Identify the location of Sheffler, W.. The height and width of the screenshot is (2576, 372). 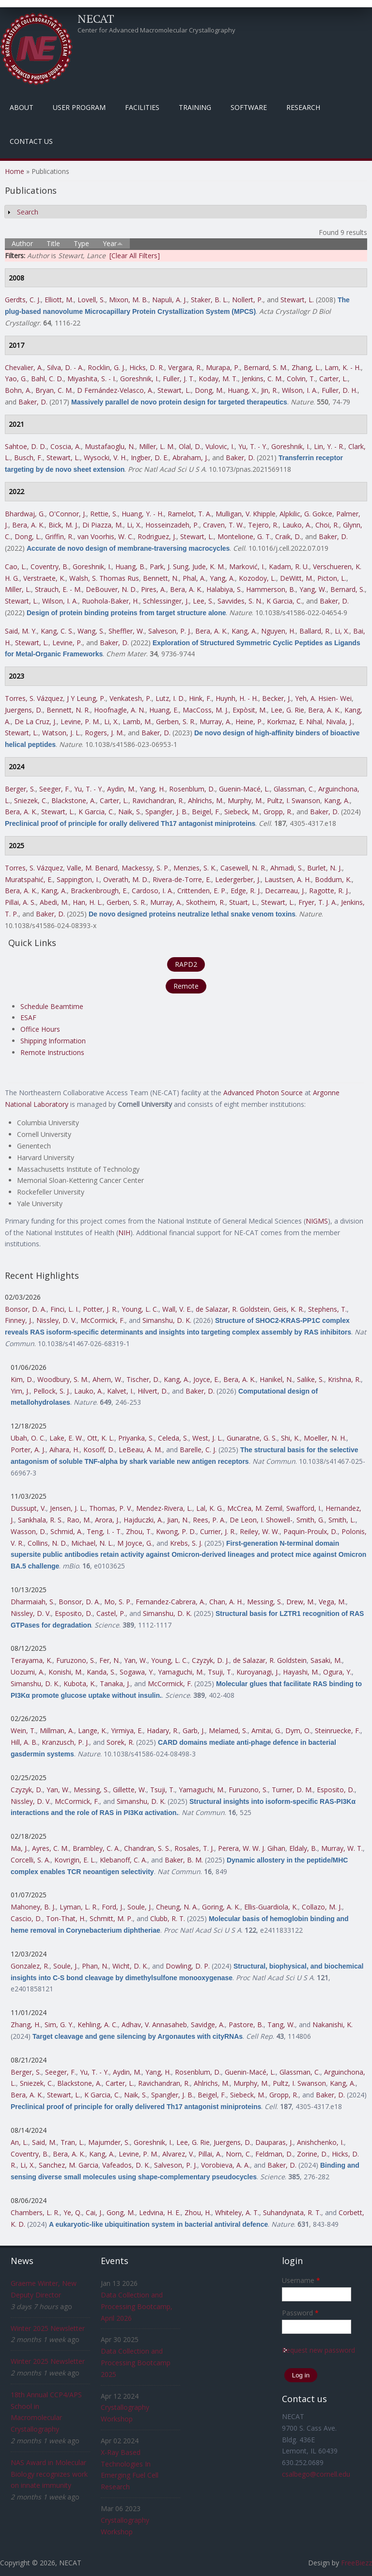
(126, 631).